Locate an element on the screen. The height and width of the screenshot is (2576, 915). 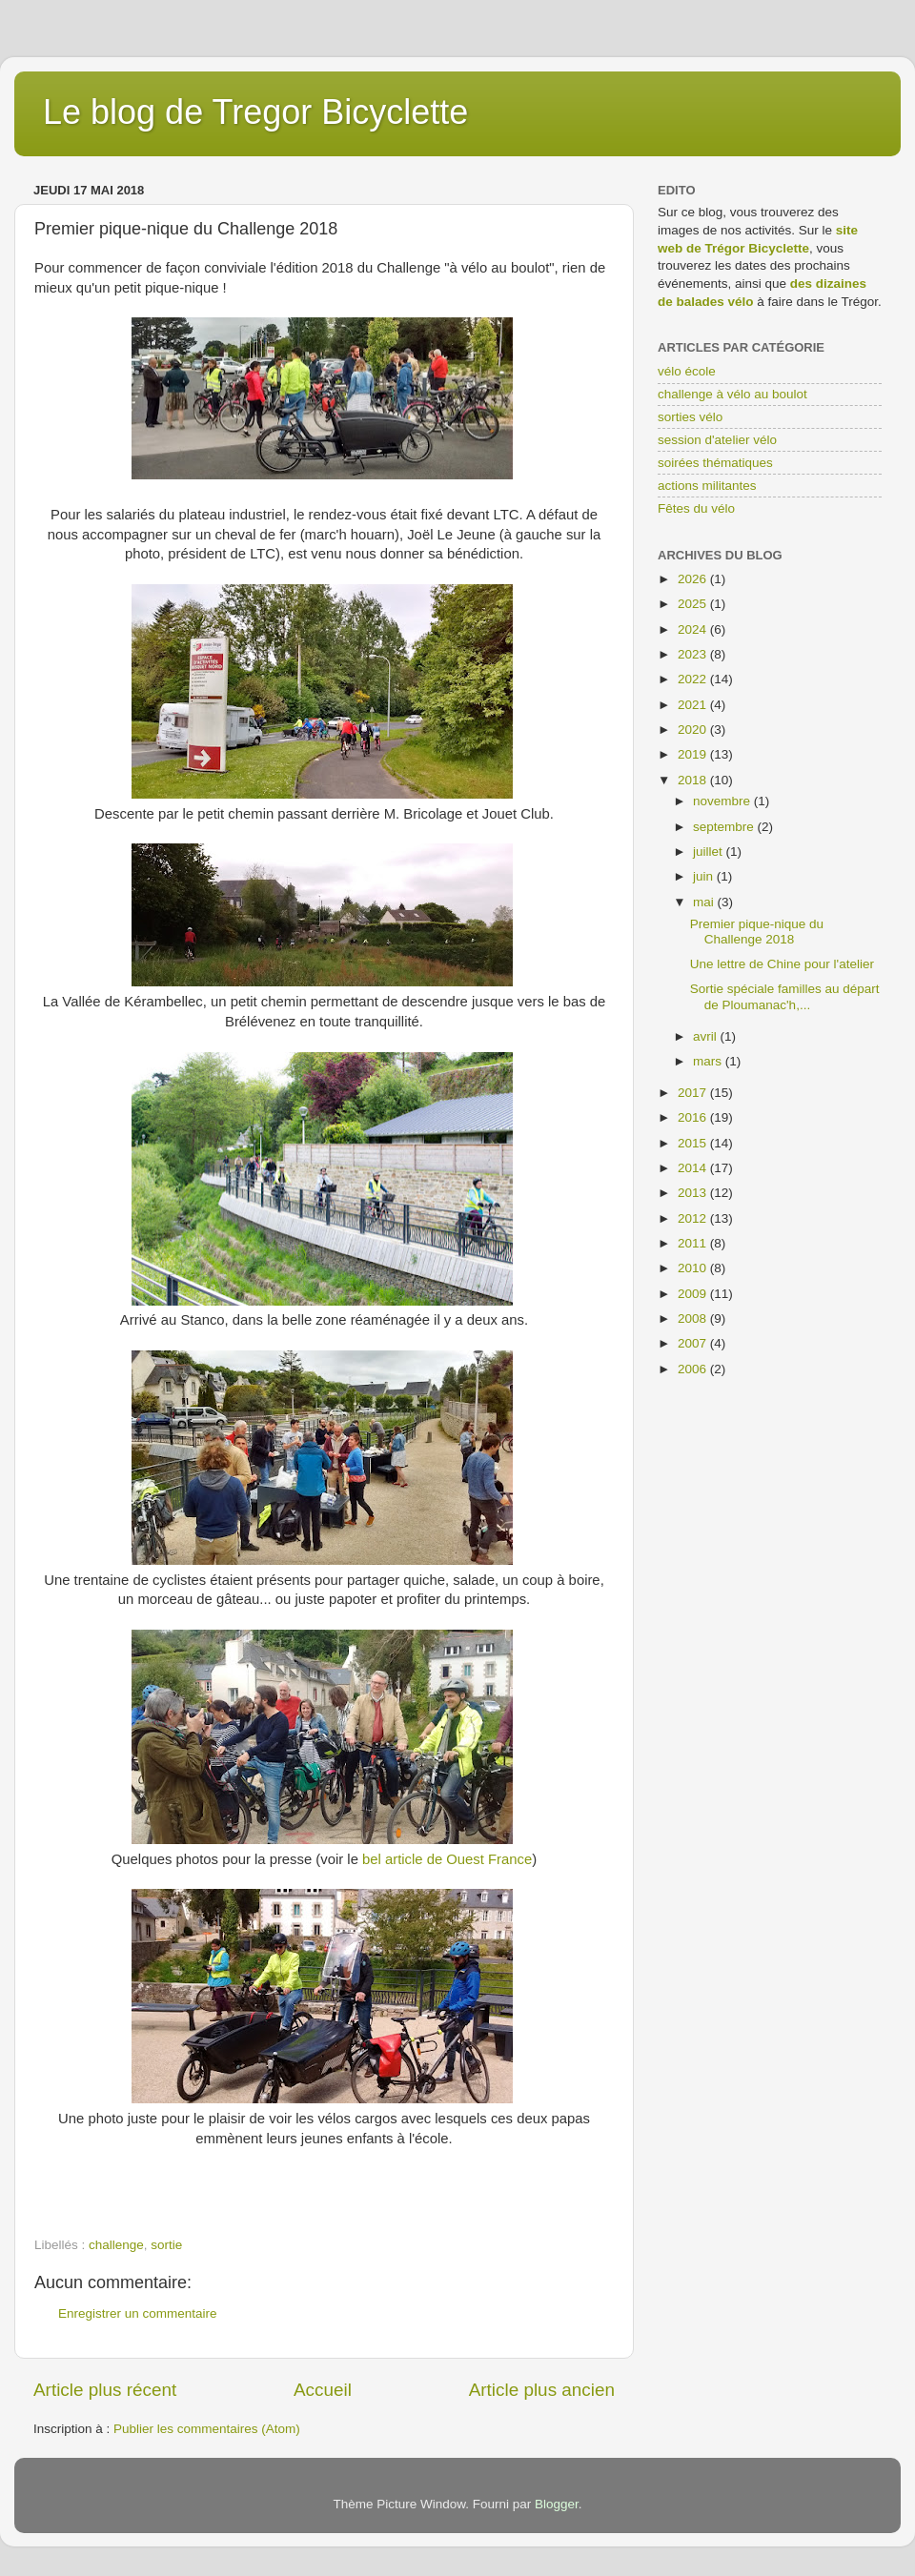
mai is located at coordinates (705, 902).